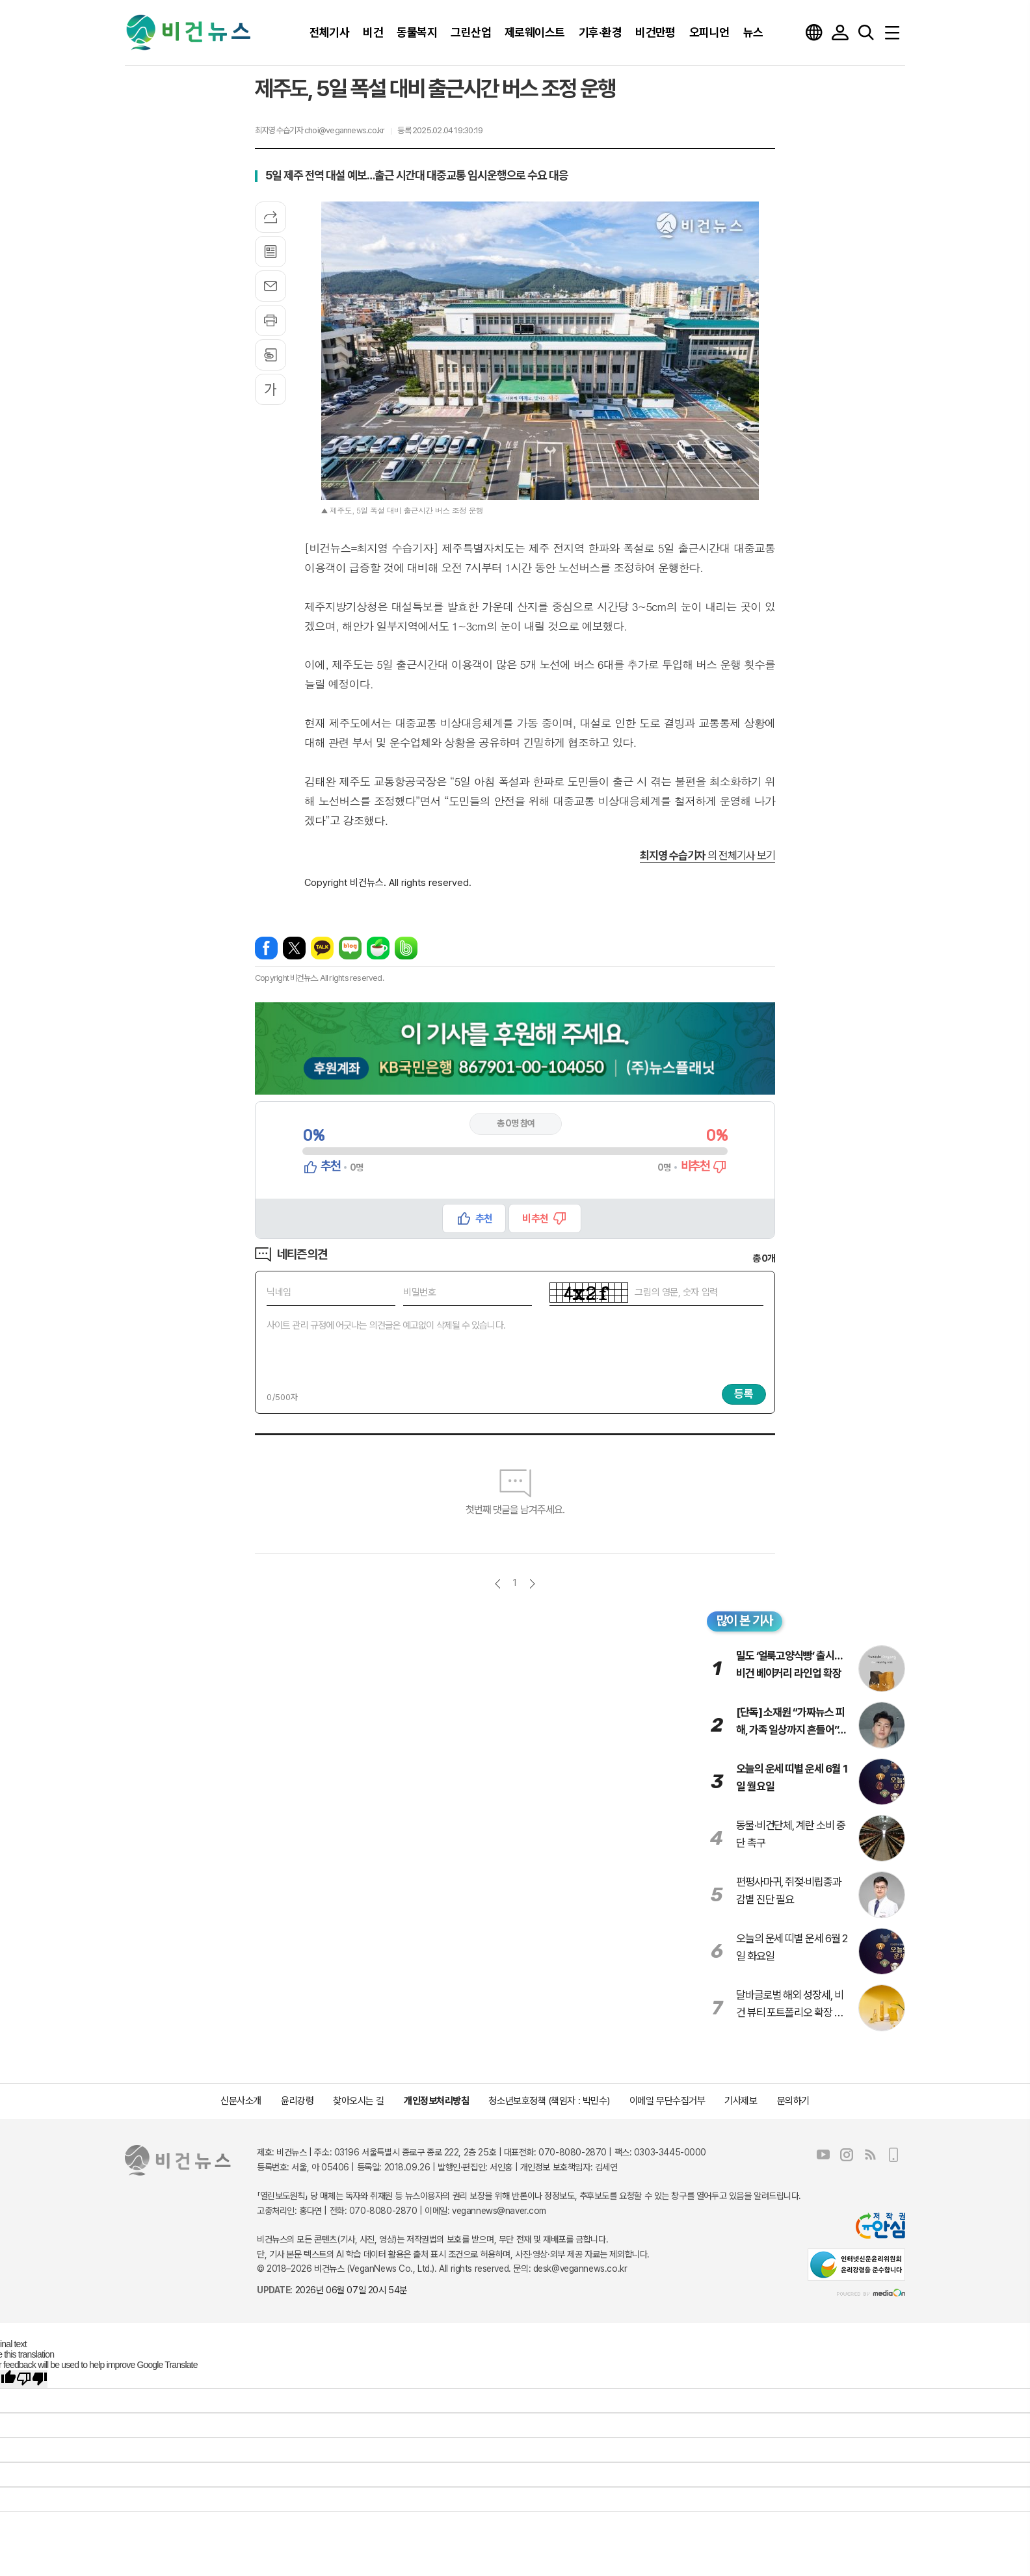 The height and width of the screenshot is (2576, 1030). Describe the element at coordinates (870, 2155) in the screenshot. I see `RSS` at that location.